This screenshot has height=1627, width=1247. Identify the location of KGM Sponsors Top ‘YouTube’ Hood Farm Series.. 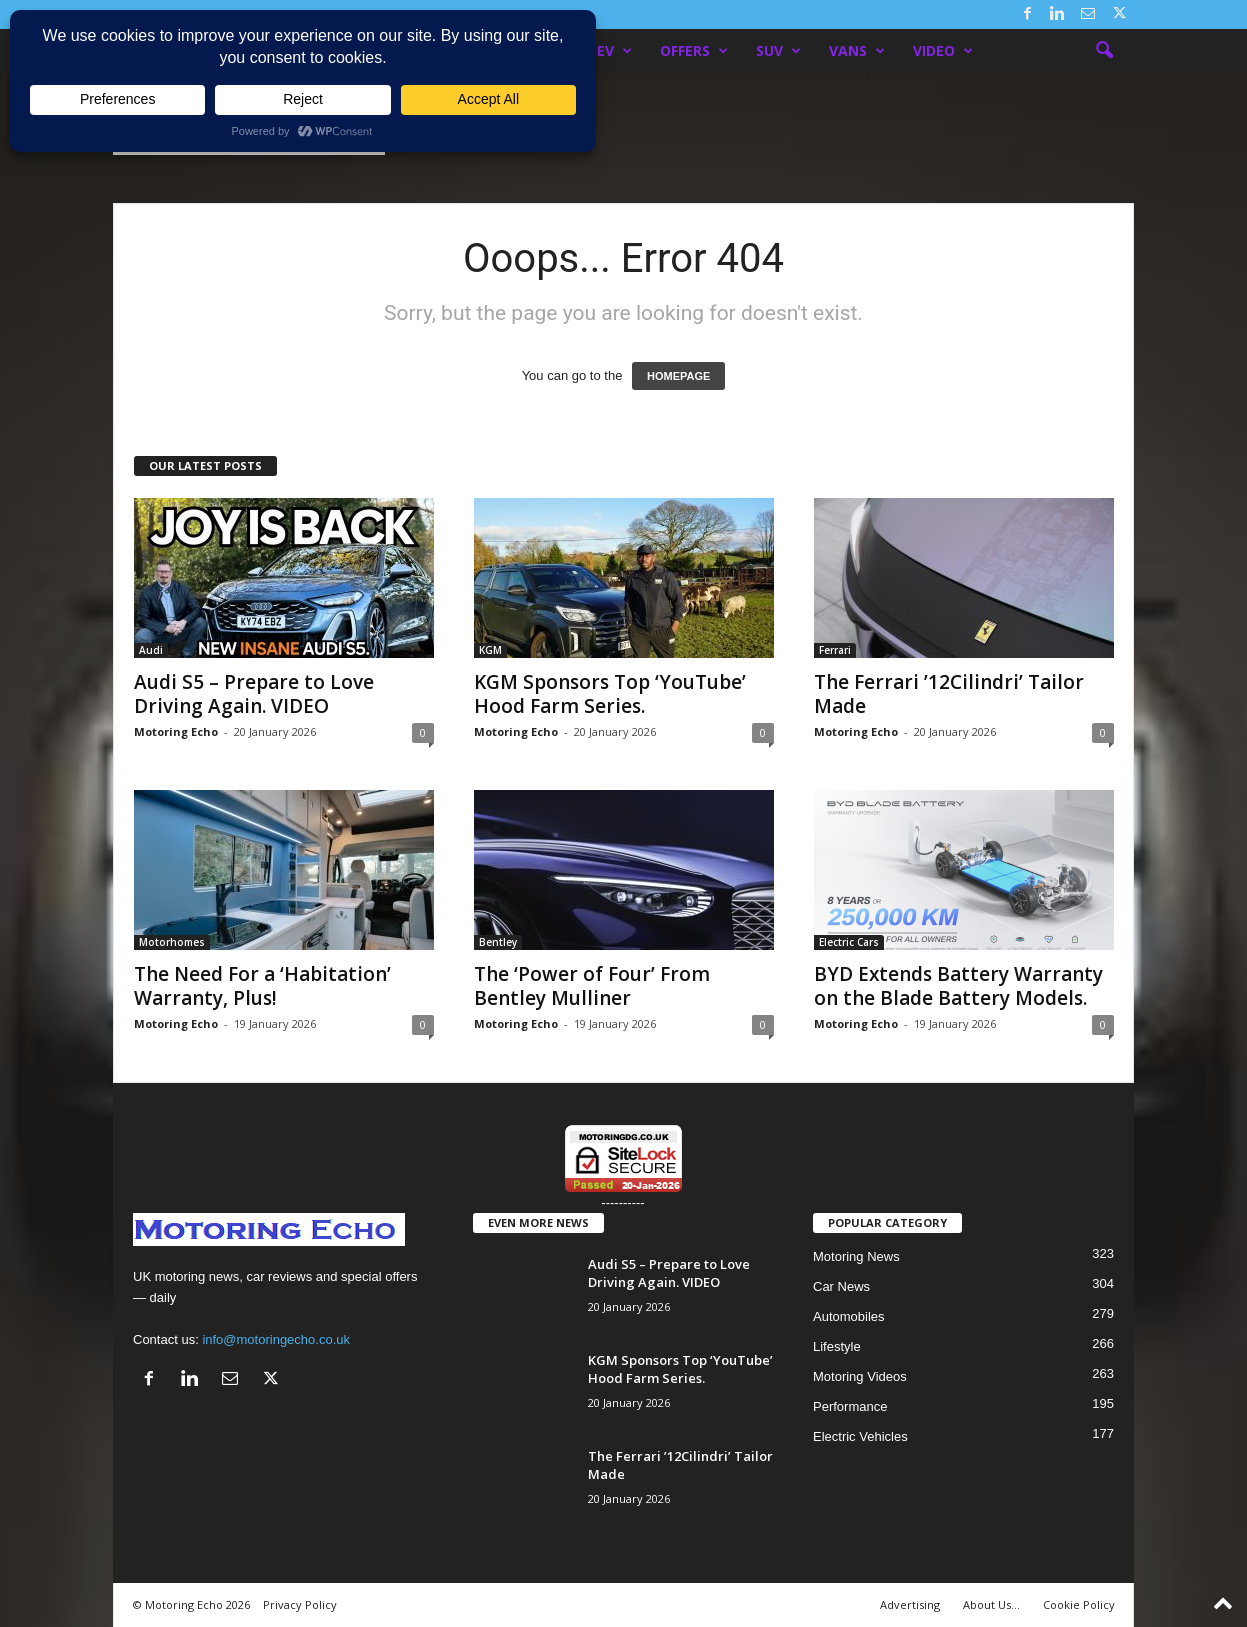
(610, 694).